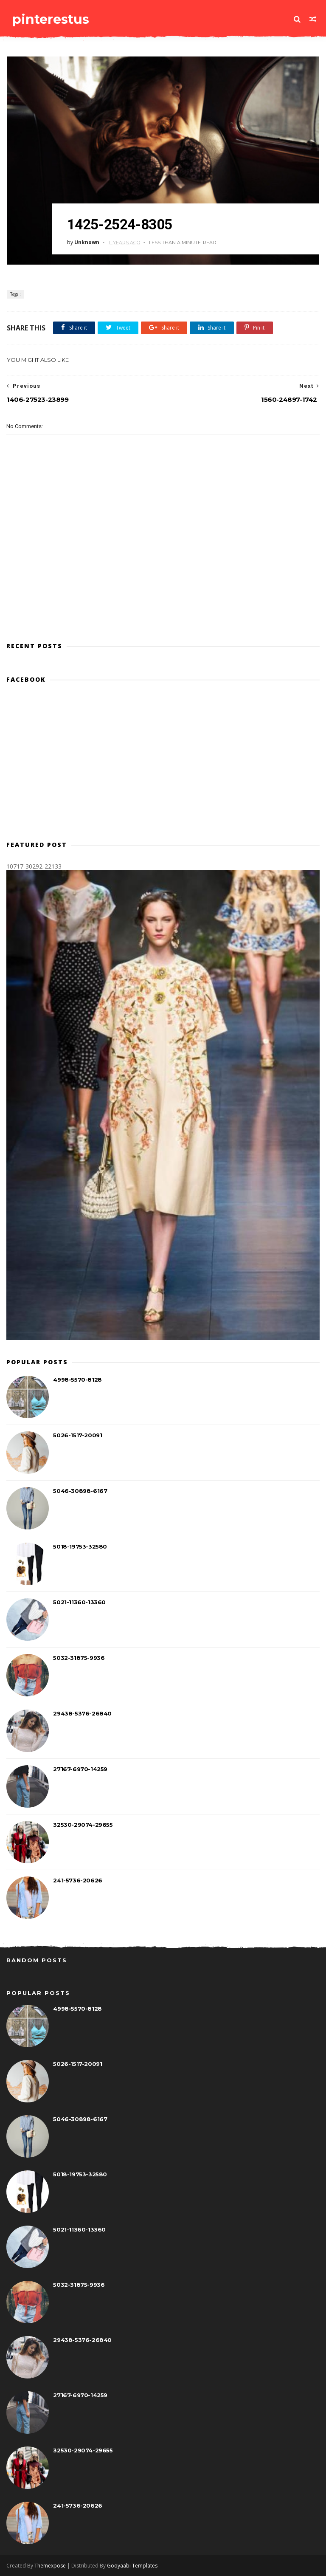 This screenshot has height=2576, width=326. Describe the element at coordinates (77, 1880) in the screenshot. I see `241-5736-20626` at that location.